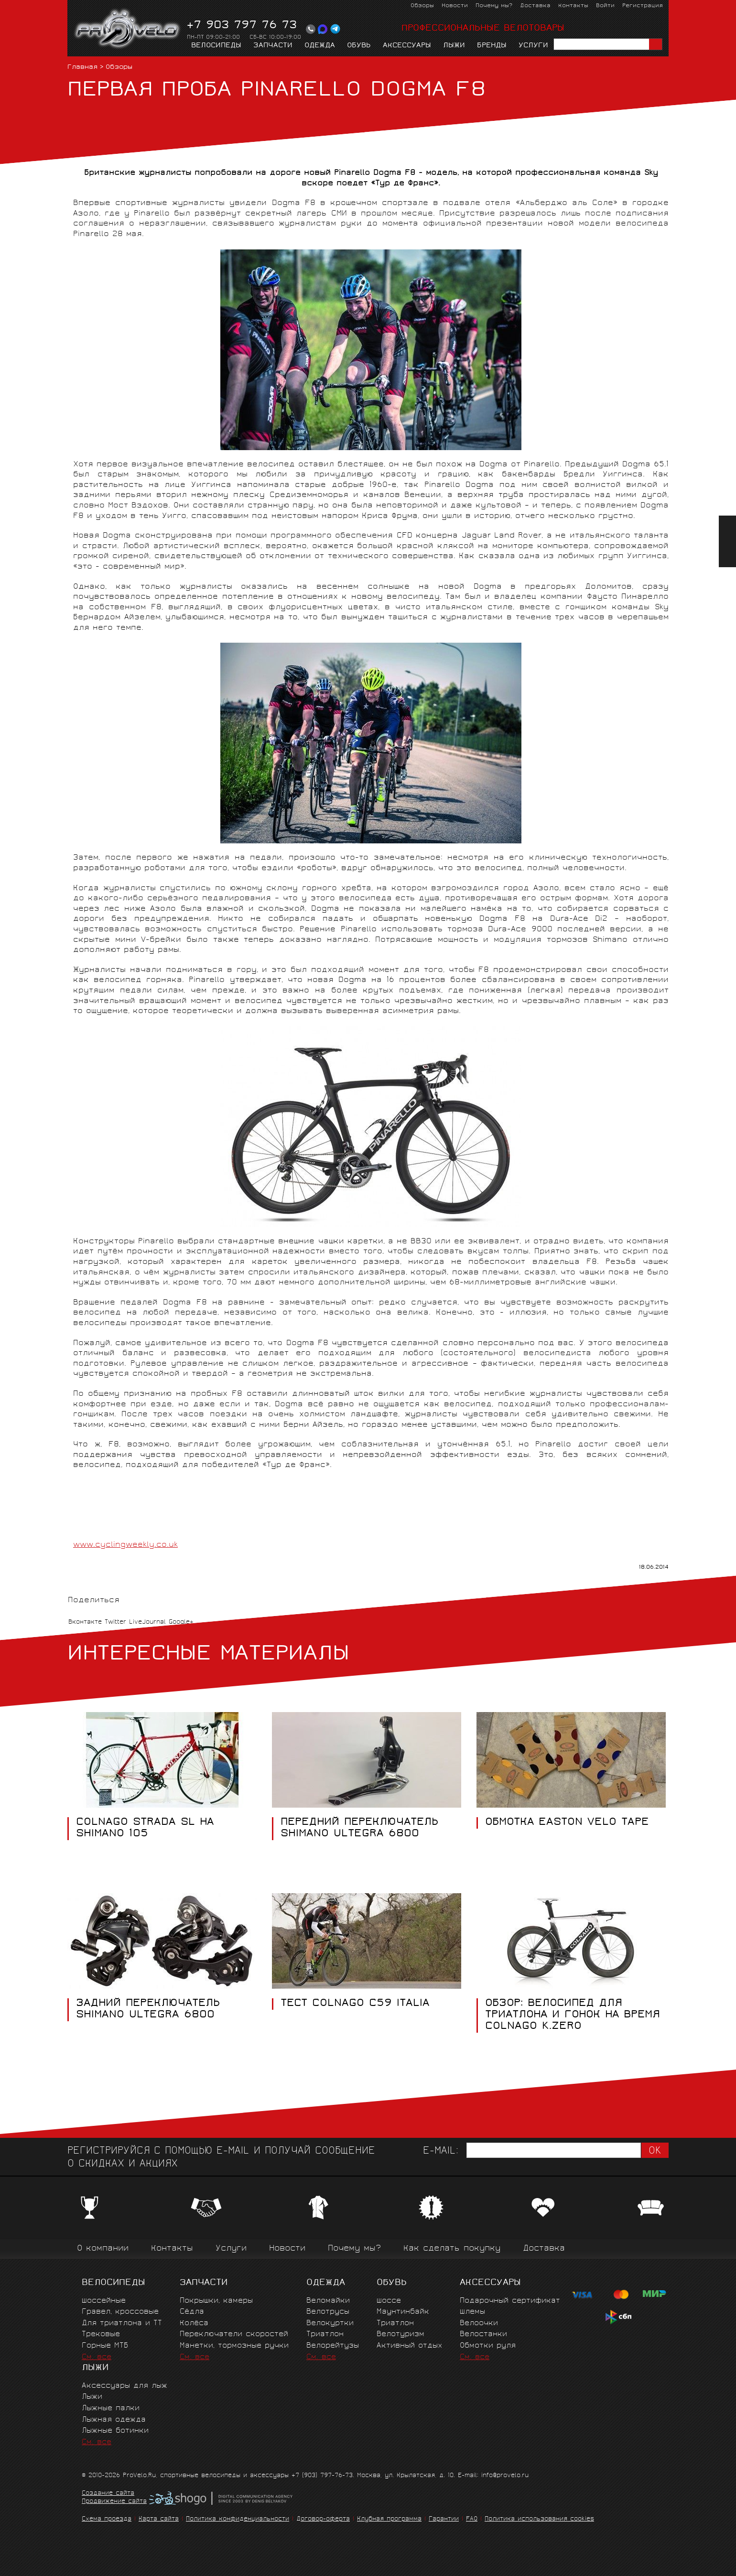 The image size is (736, 2576). What do you see at coordinates (234, 2346) in the screenshot?
I see `Манетки, тормозные ручки` at bounding box center [234, 2346].